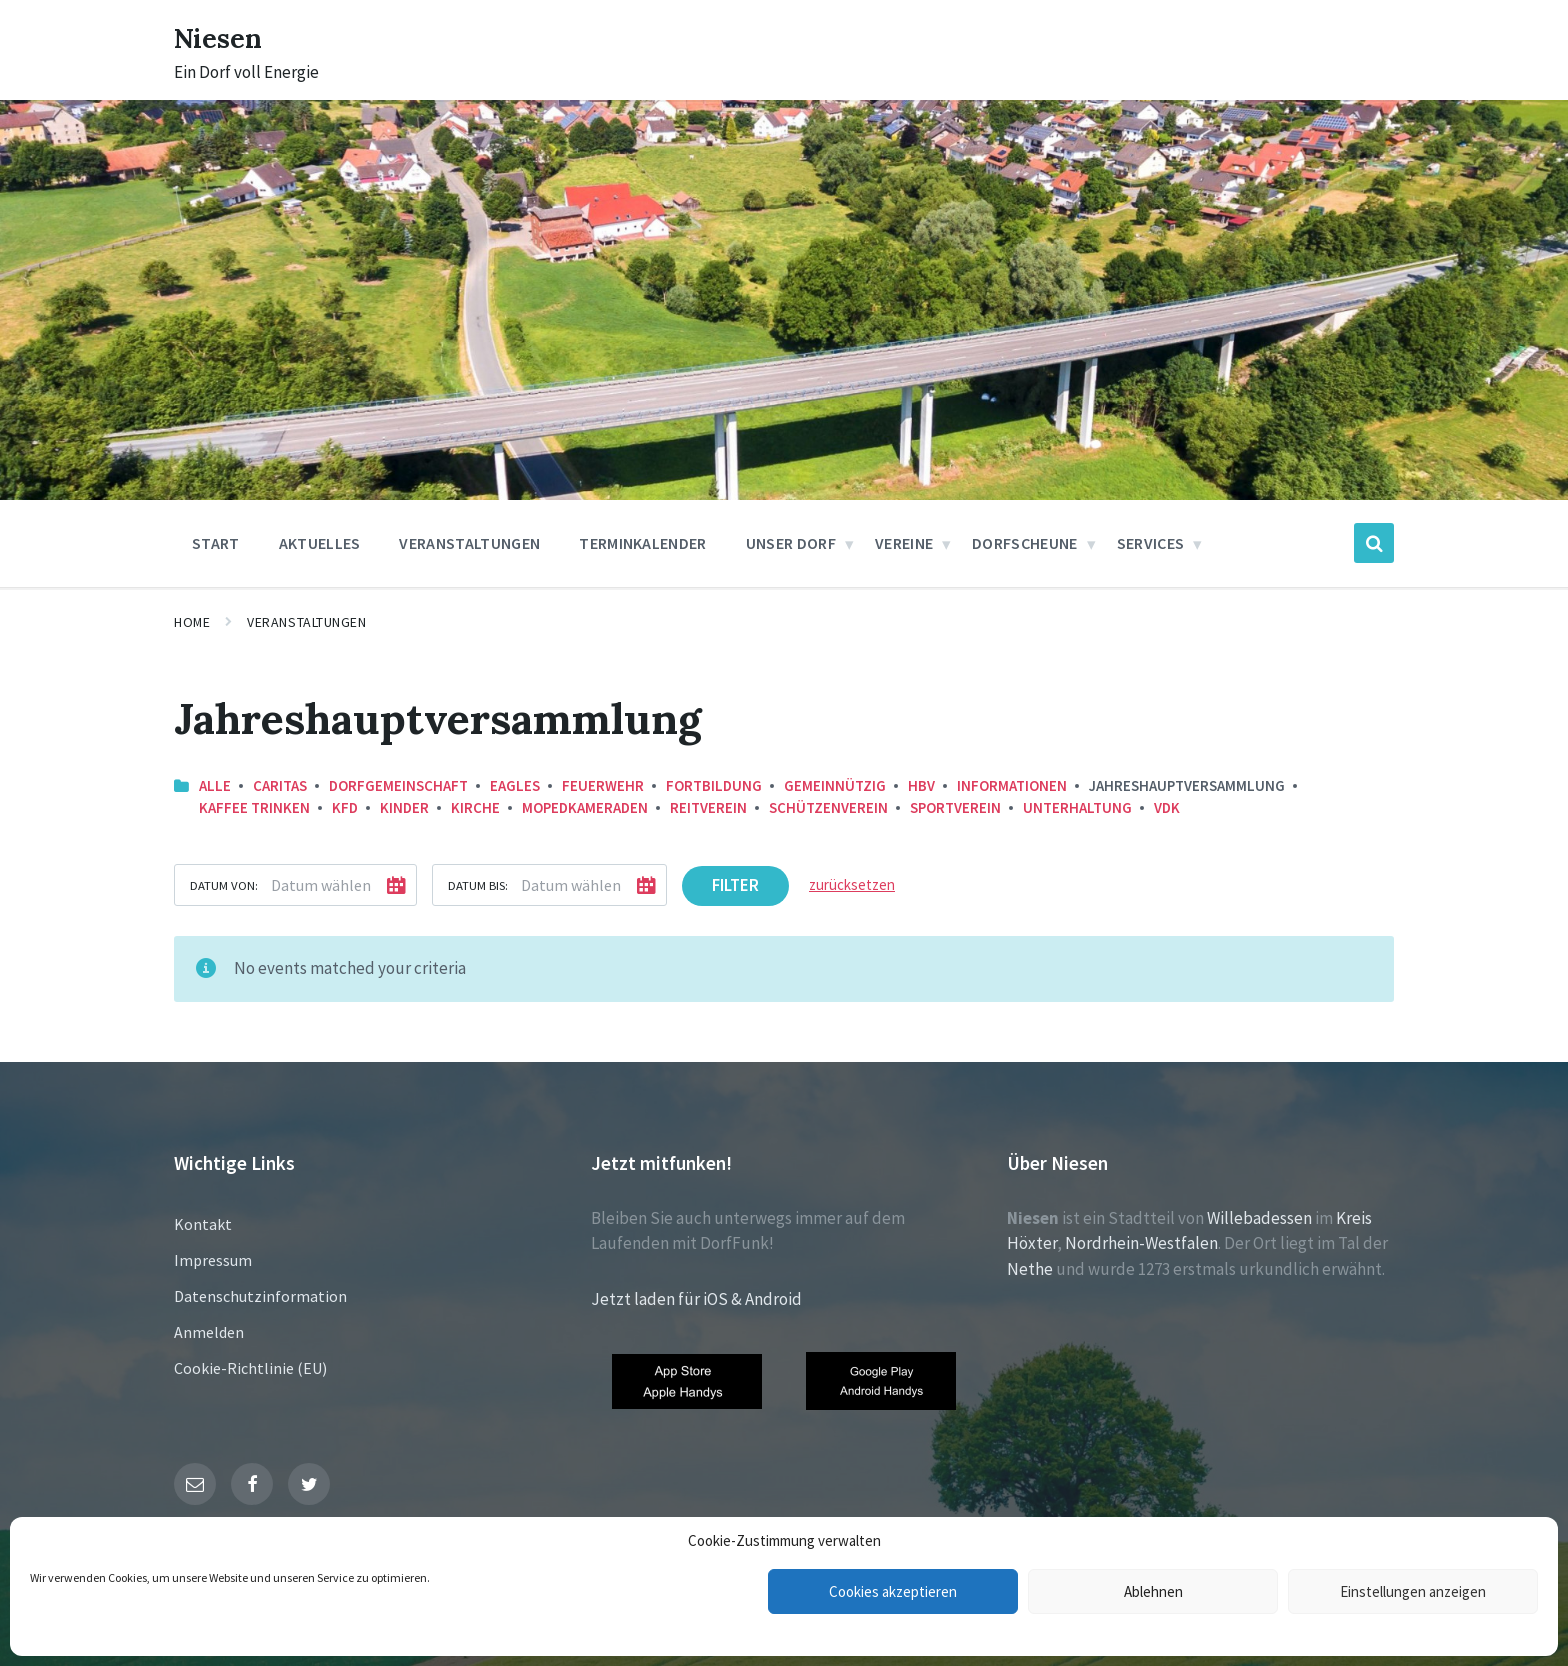 This screenshot has width=1568, height=1666. I want to click on Einstellungen anzeigen, so click(1413, 1591).